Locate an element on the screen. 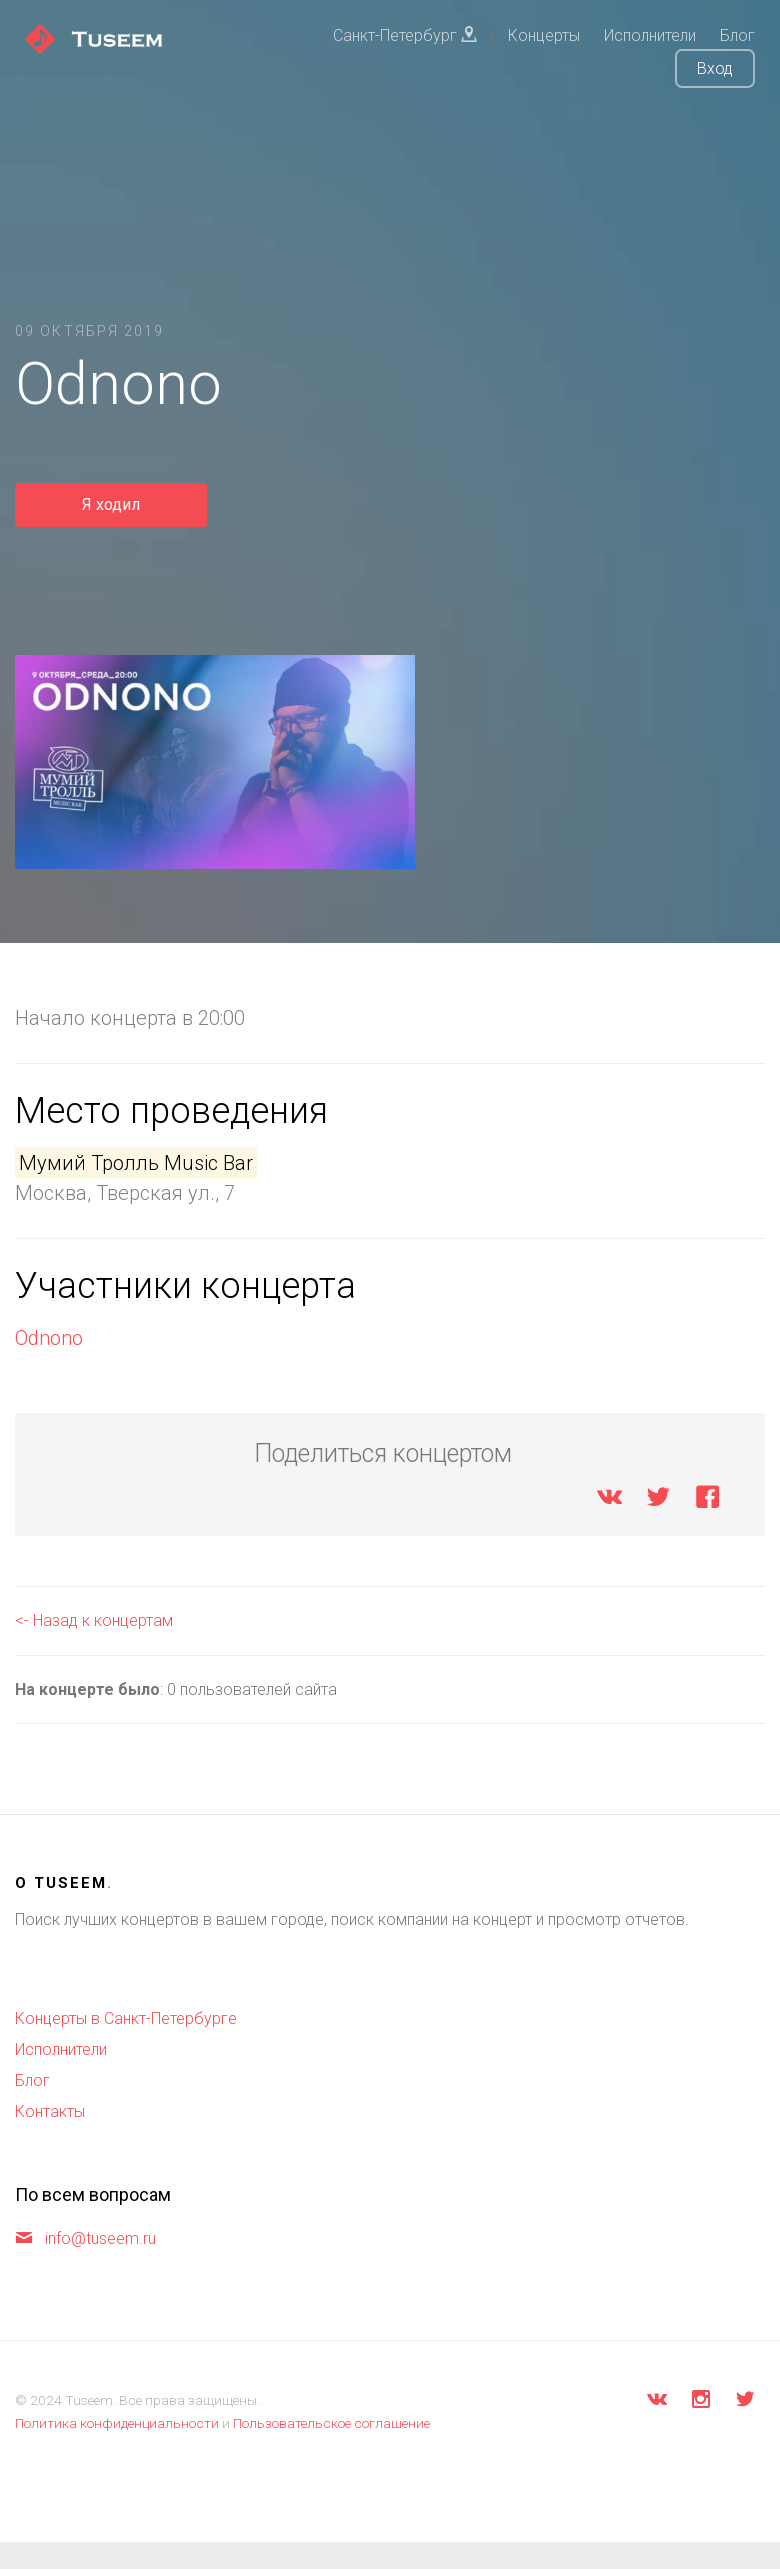 Image resolution: width=780 pixels, height=2569 pixels. Исполнители is located at coordinates (61, 2049).